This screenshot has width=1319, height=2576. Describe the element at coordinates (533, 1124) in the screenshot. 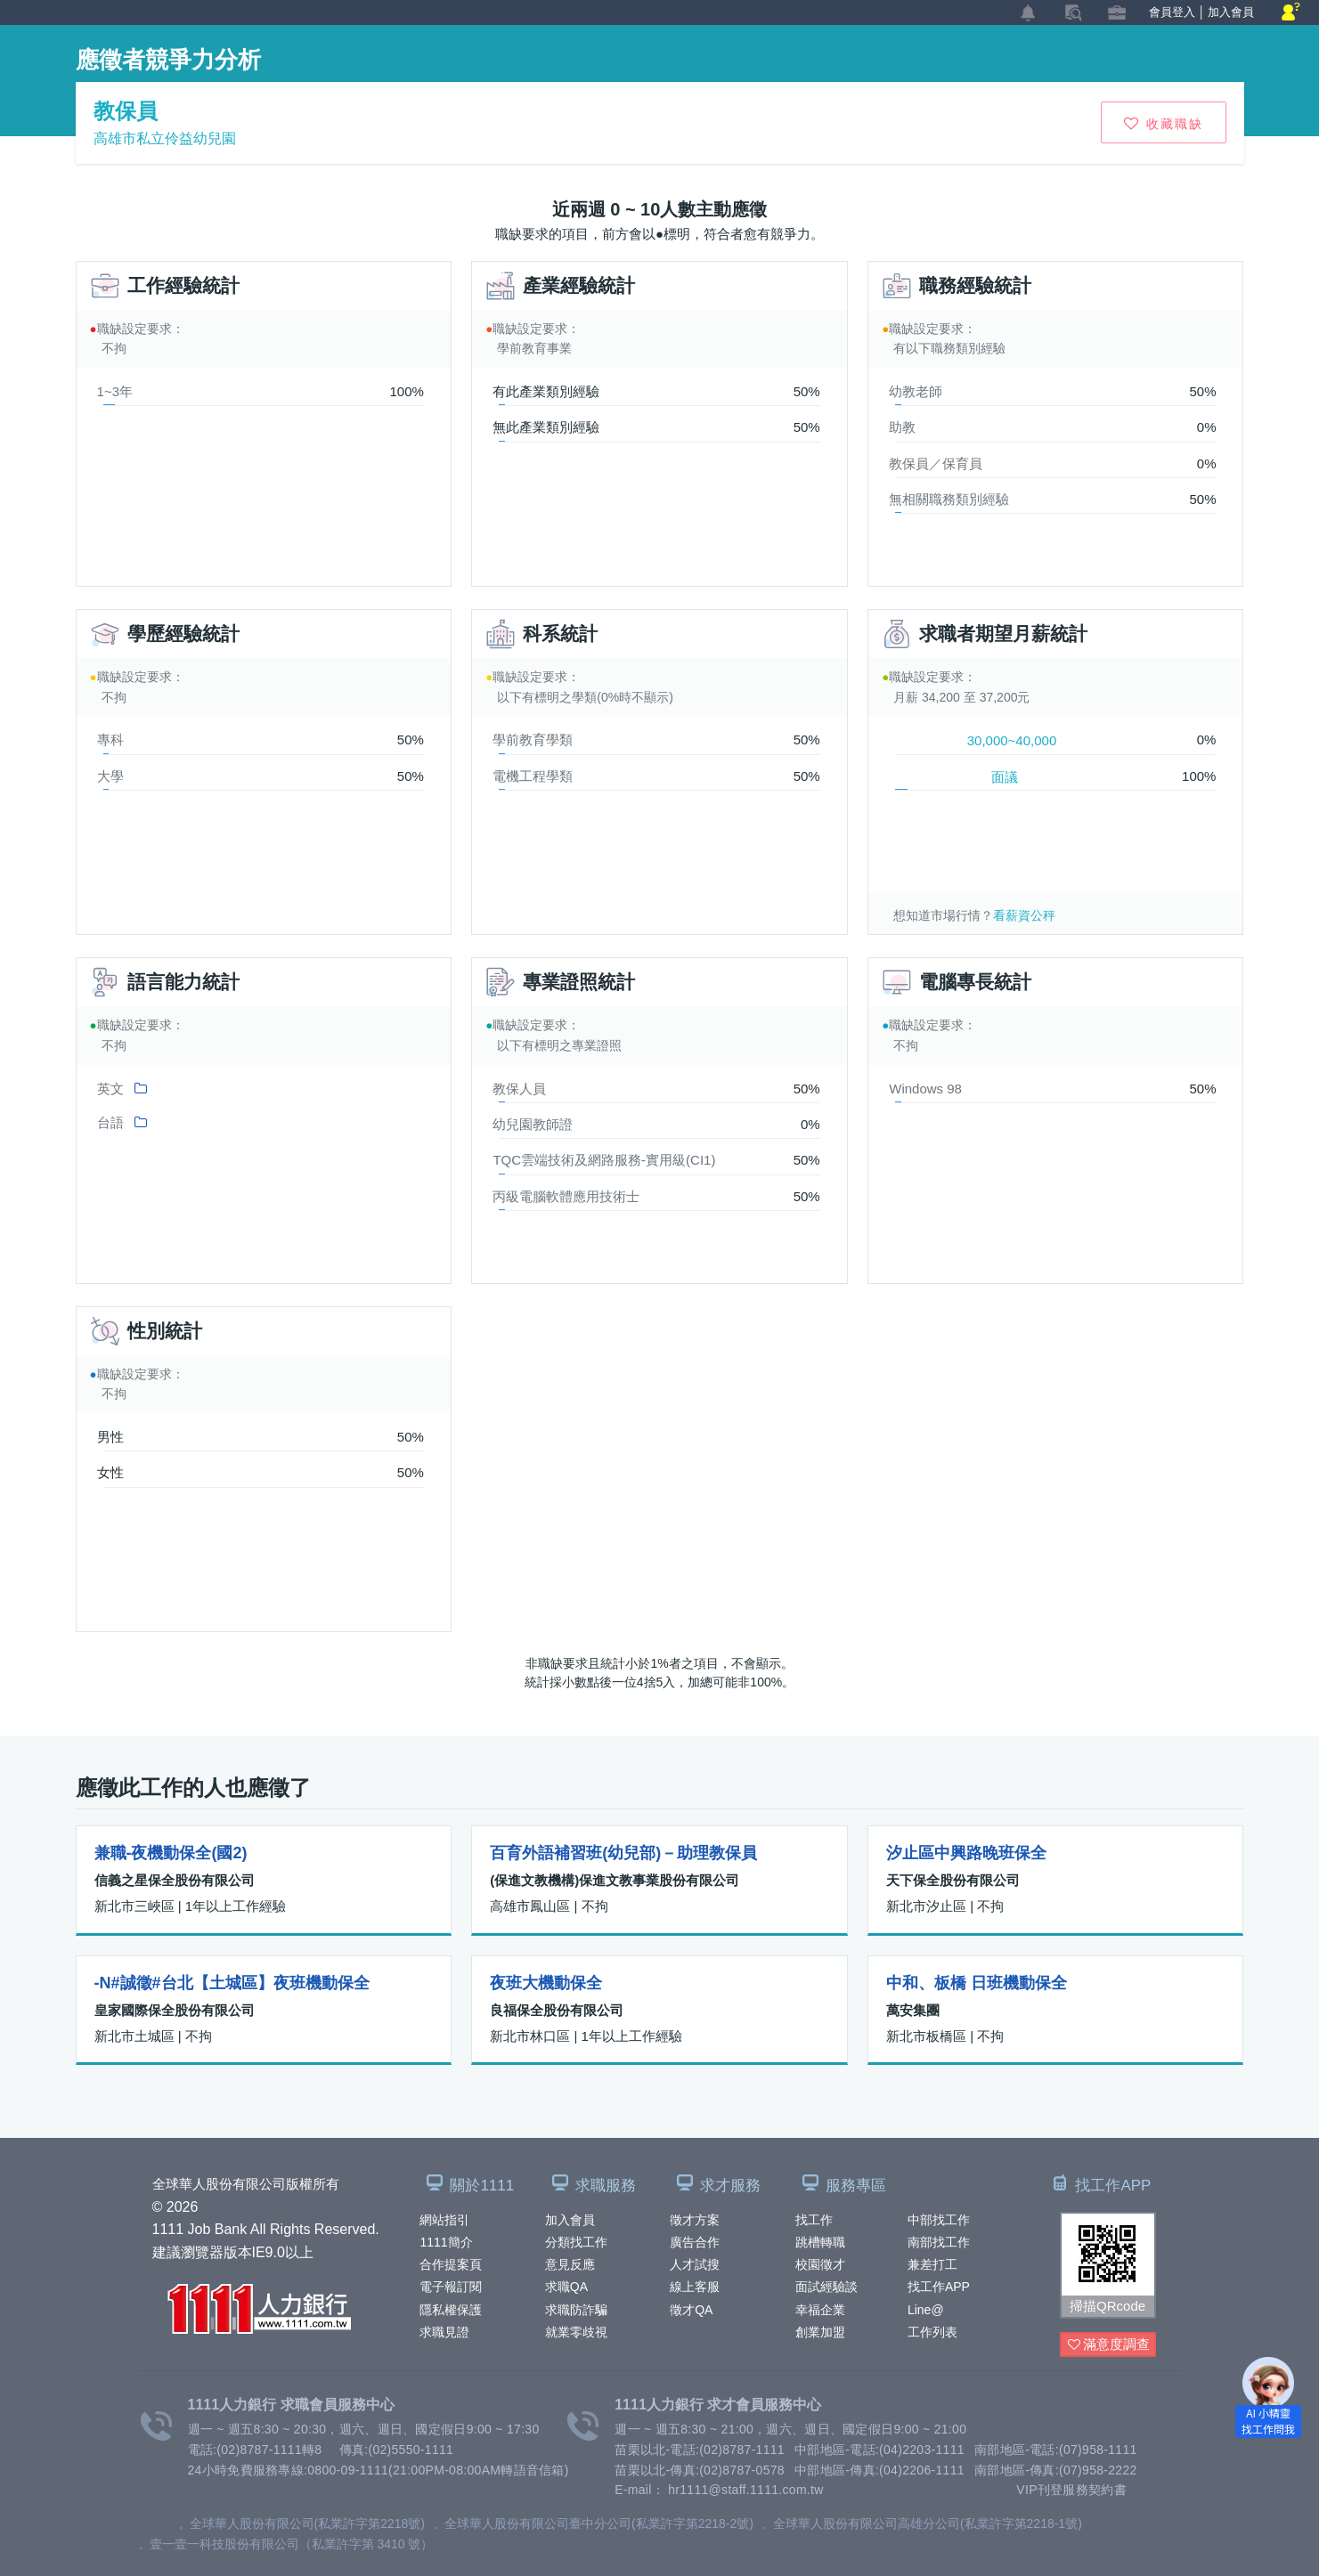

I see `幼兒園教師證` at that location.